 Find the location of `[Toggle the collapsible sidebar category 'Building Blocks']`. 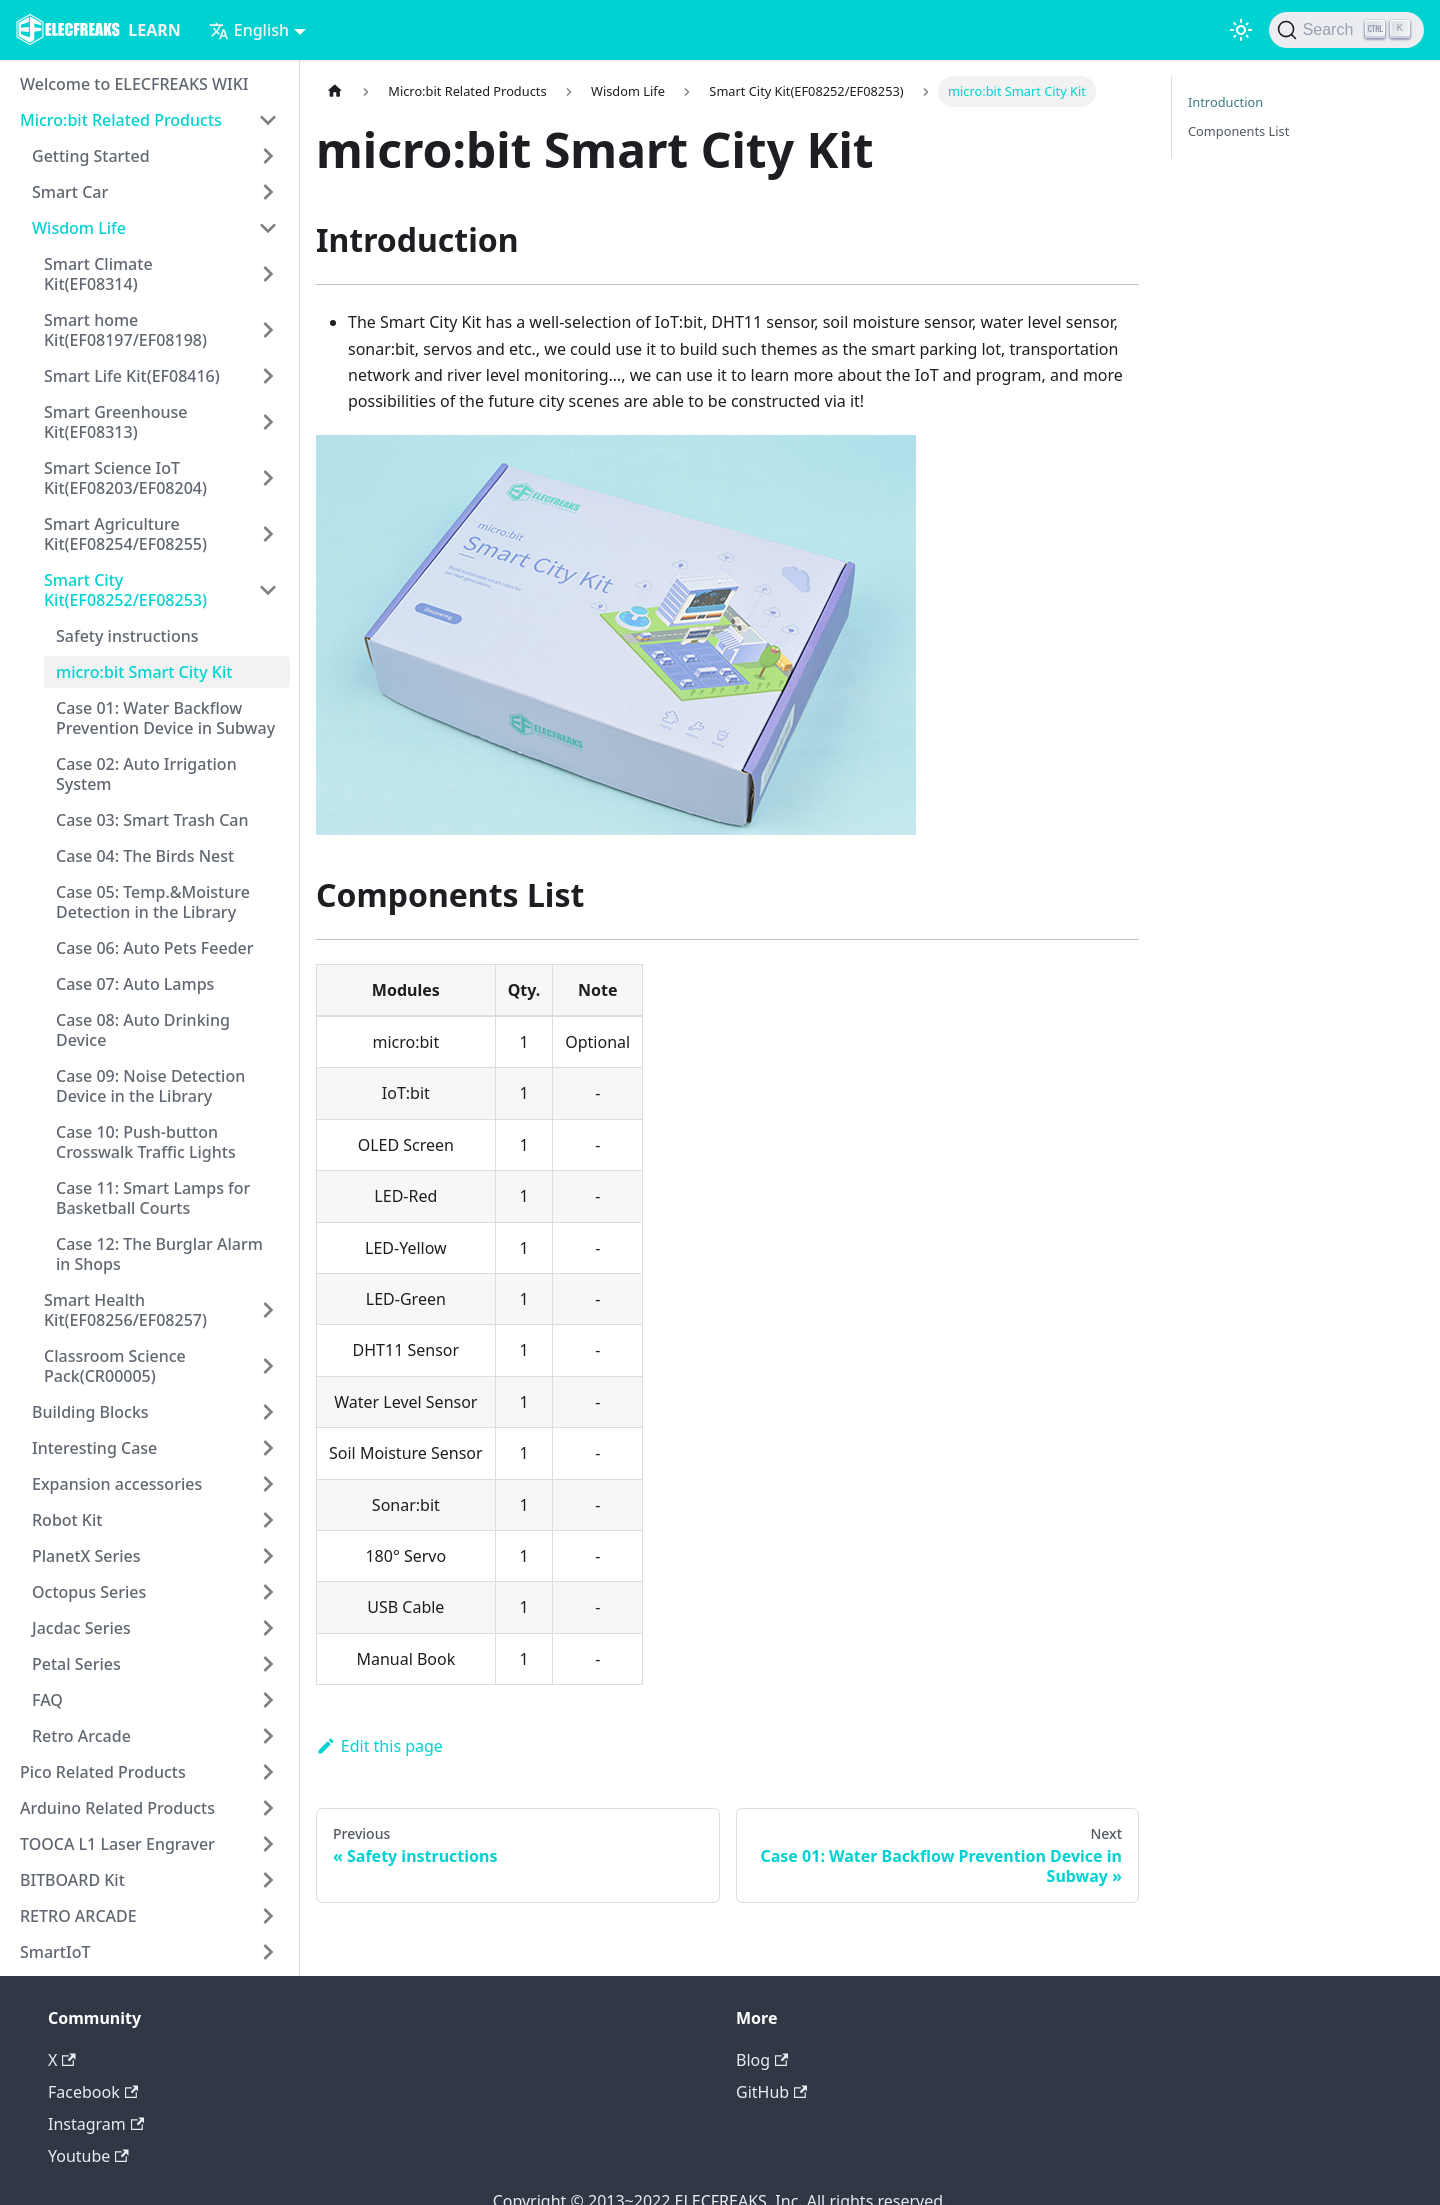

[Toggle the collapsible sidebar category 'Building Blocks'] is located at coordinates (268, 1412).